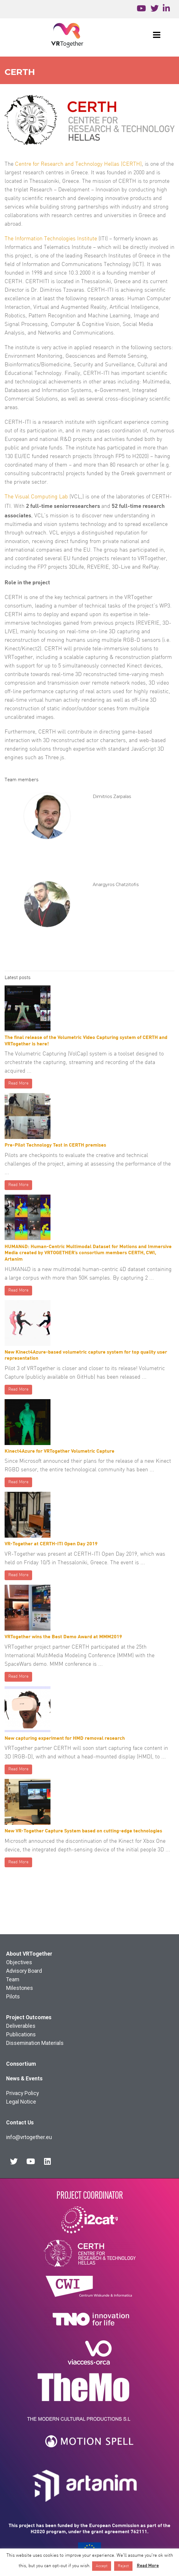 The image size is (179, 2576). Describe the element at coordinates (18, 1083) in the screenshot. I see `Read More` at that location.